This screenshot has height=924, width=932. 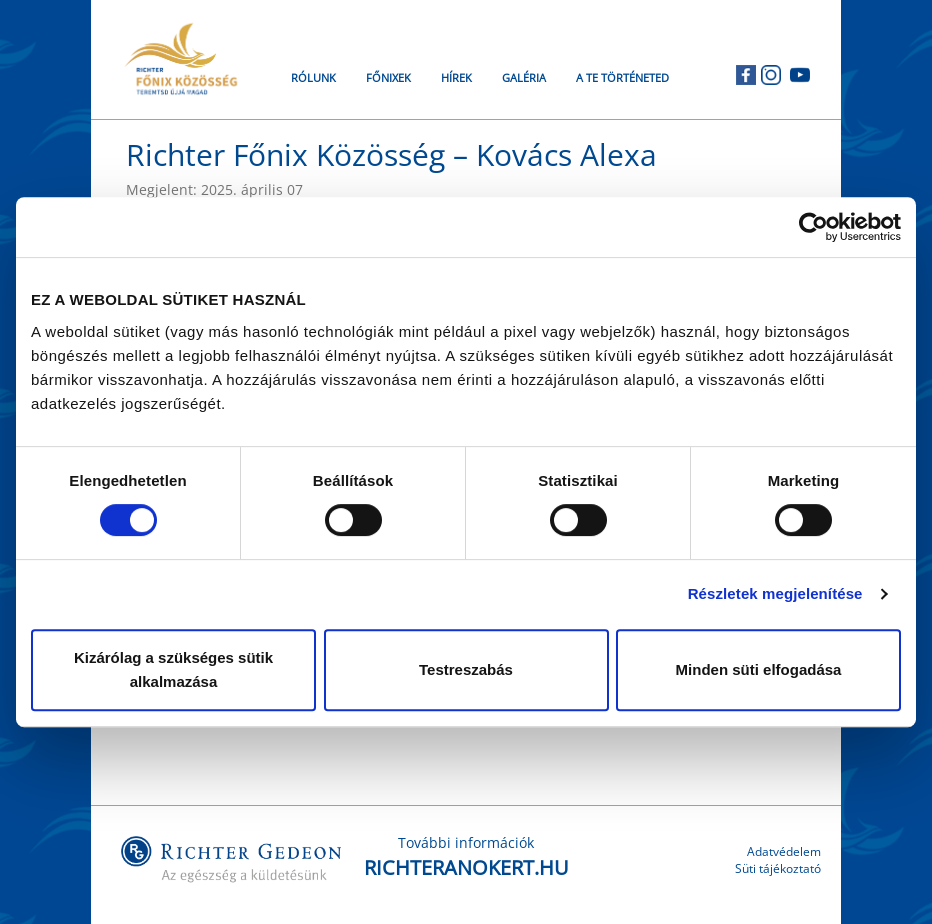 What do you see at coordinates (466, 867) in the screenshot?
I see `RICHTERANOKERT.HU` at bounding box center [466, 867].